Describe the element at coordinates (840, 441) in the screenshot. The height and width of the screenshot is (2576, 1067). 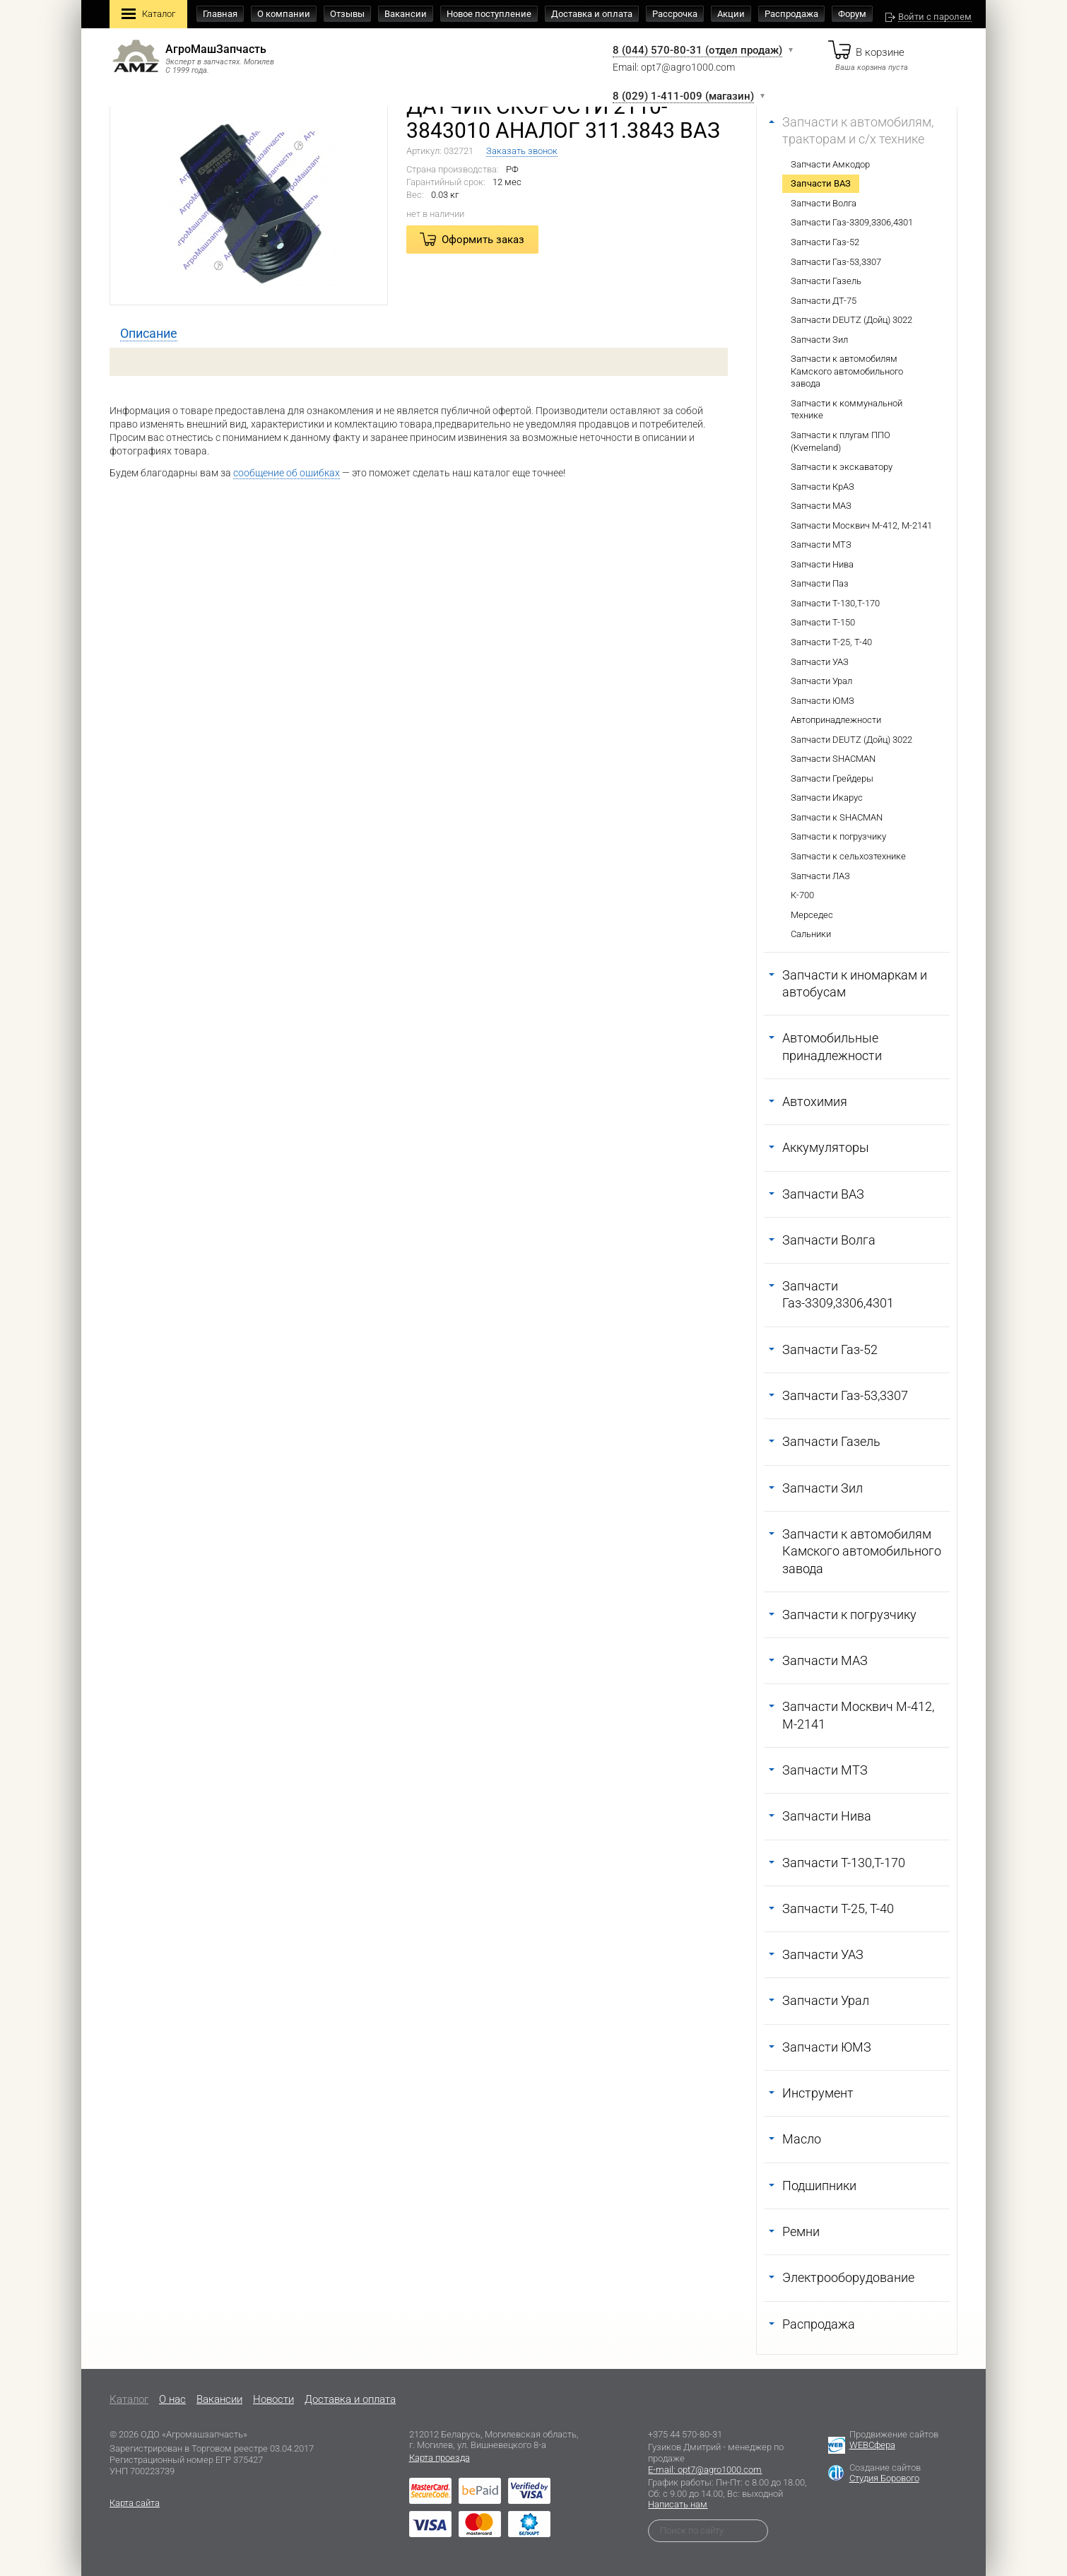
I see `Запчасти к плугам ППО (Kverneland)` at that location.